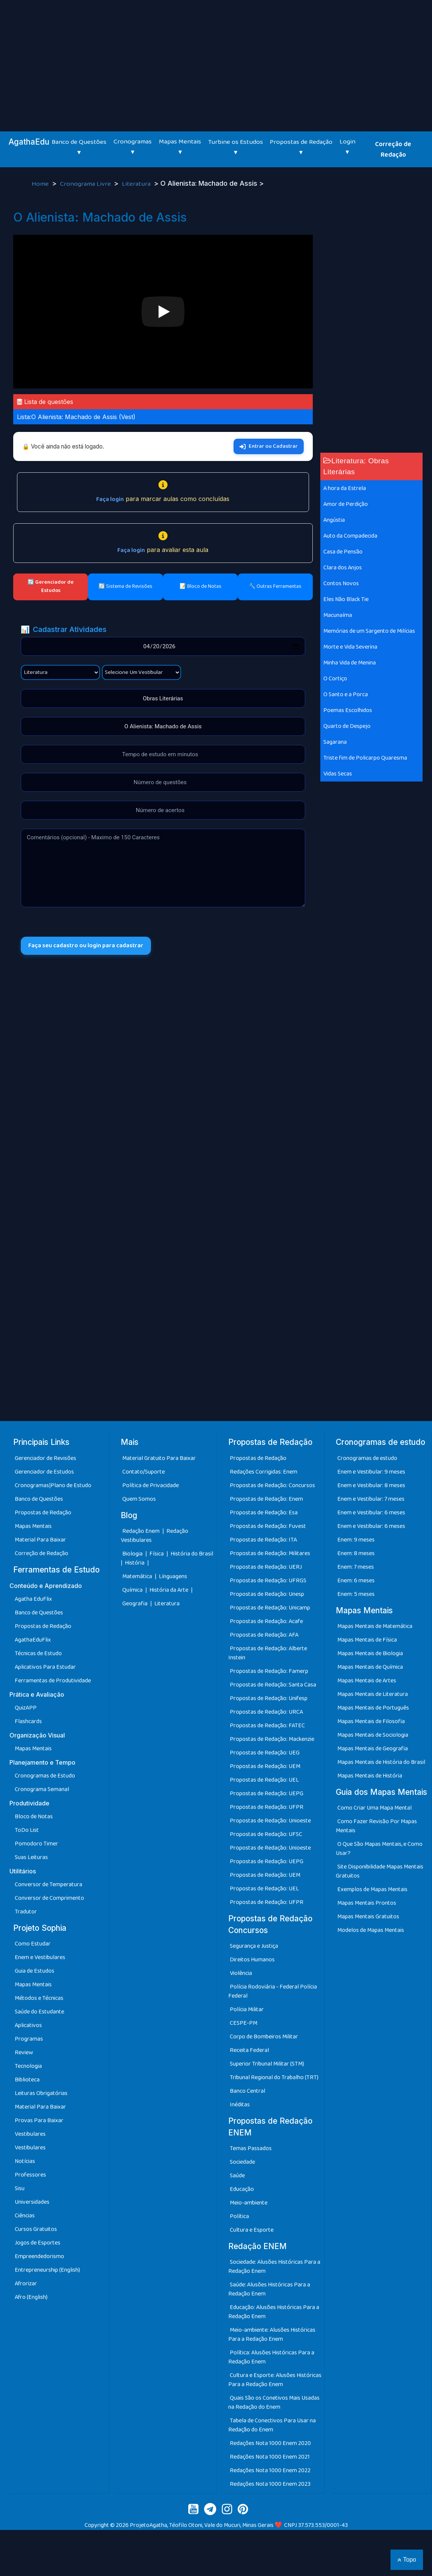 This screenshot has height=2576, width=432. What do you see at coordinates (347, 146) in the screenshot?
I see `Login ▾` at bounding box center [347, 146].